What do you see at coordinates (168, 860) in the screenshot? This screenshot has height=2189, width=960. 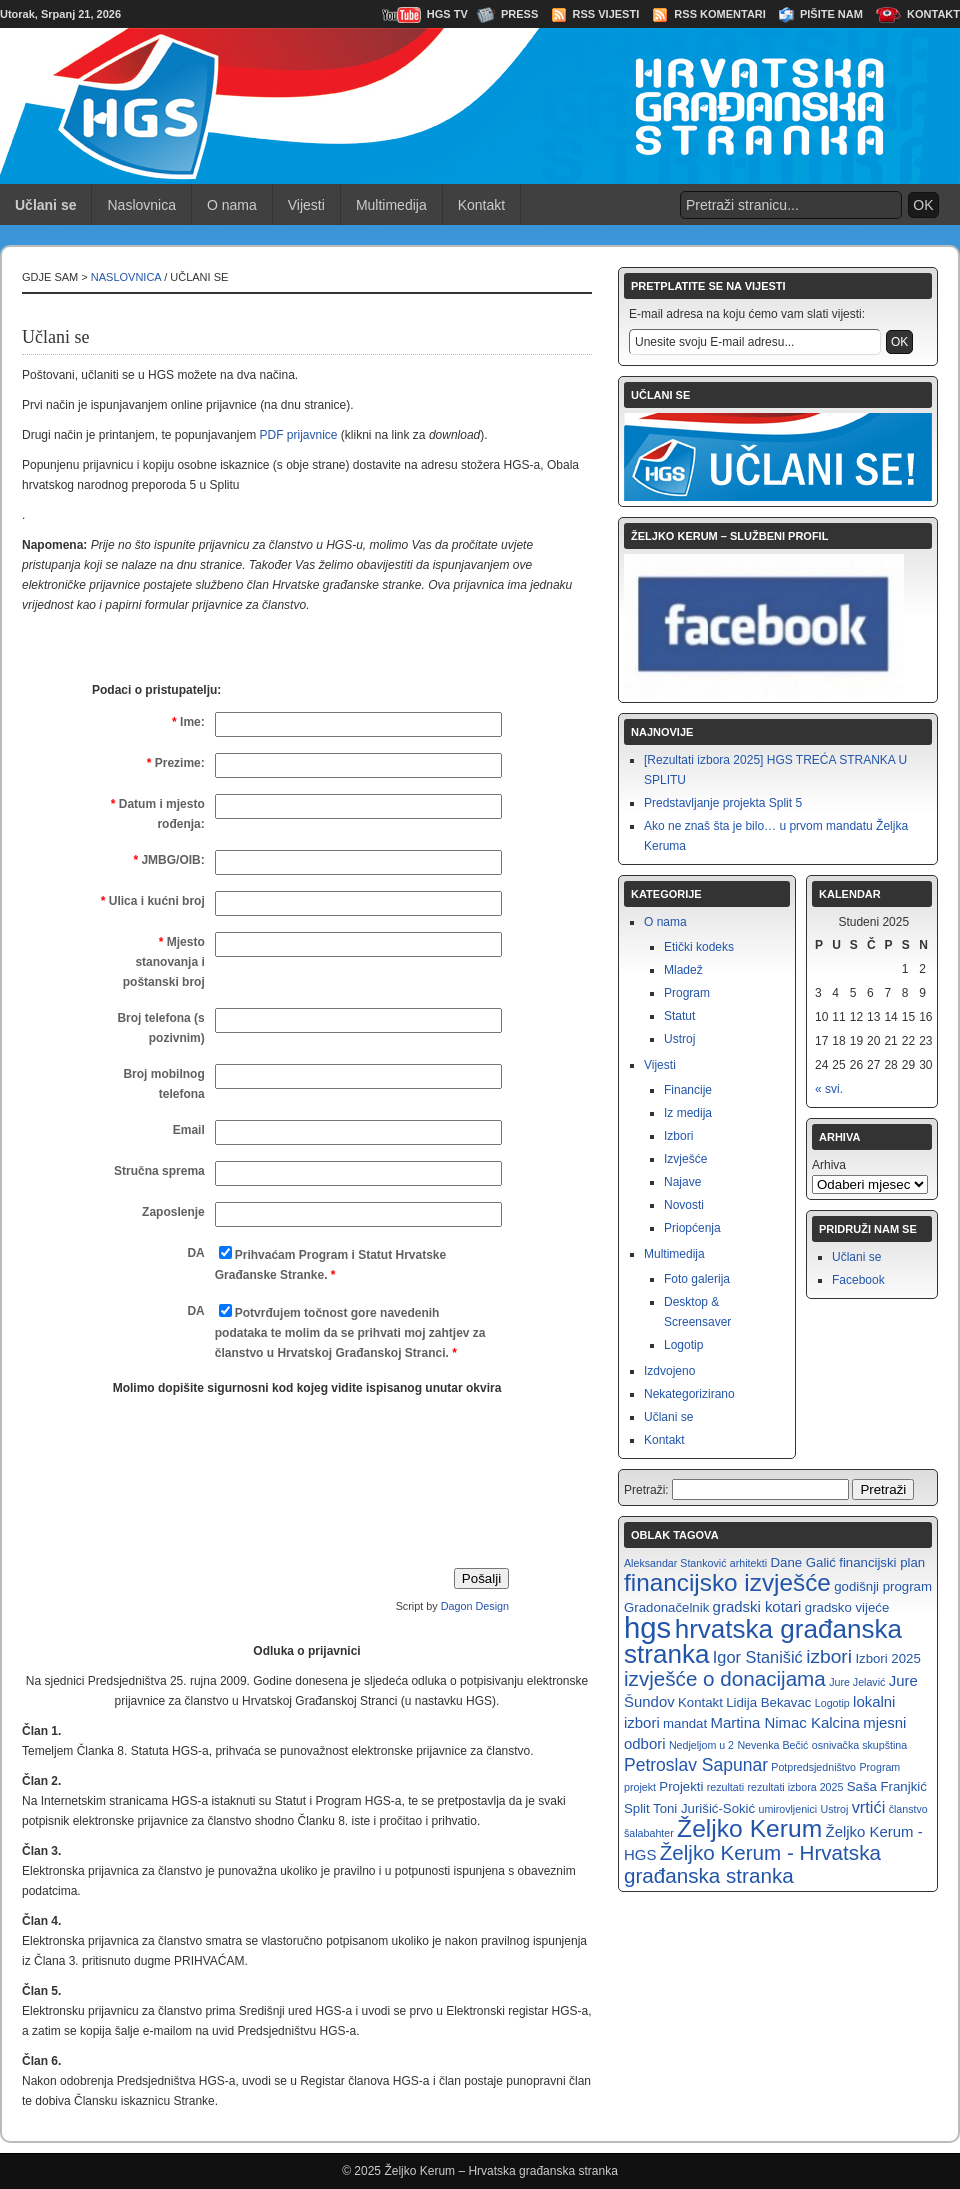 I see `JMBG/OIB:` at bounding box center [168, 860].